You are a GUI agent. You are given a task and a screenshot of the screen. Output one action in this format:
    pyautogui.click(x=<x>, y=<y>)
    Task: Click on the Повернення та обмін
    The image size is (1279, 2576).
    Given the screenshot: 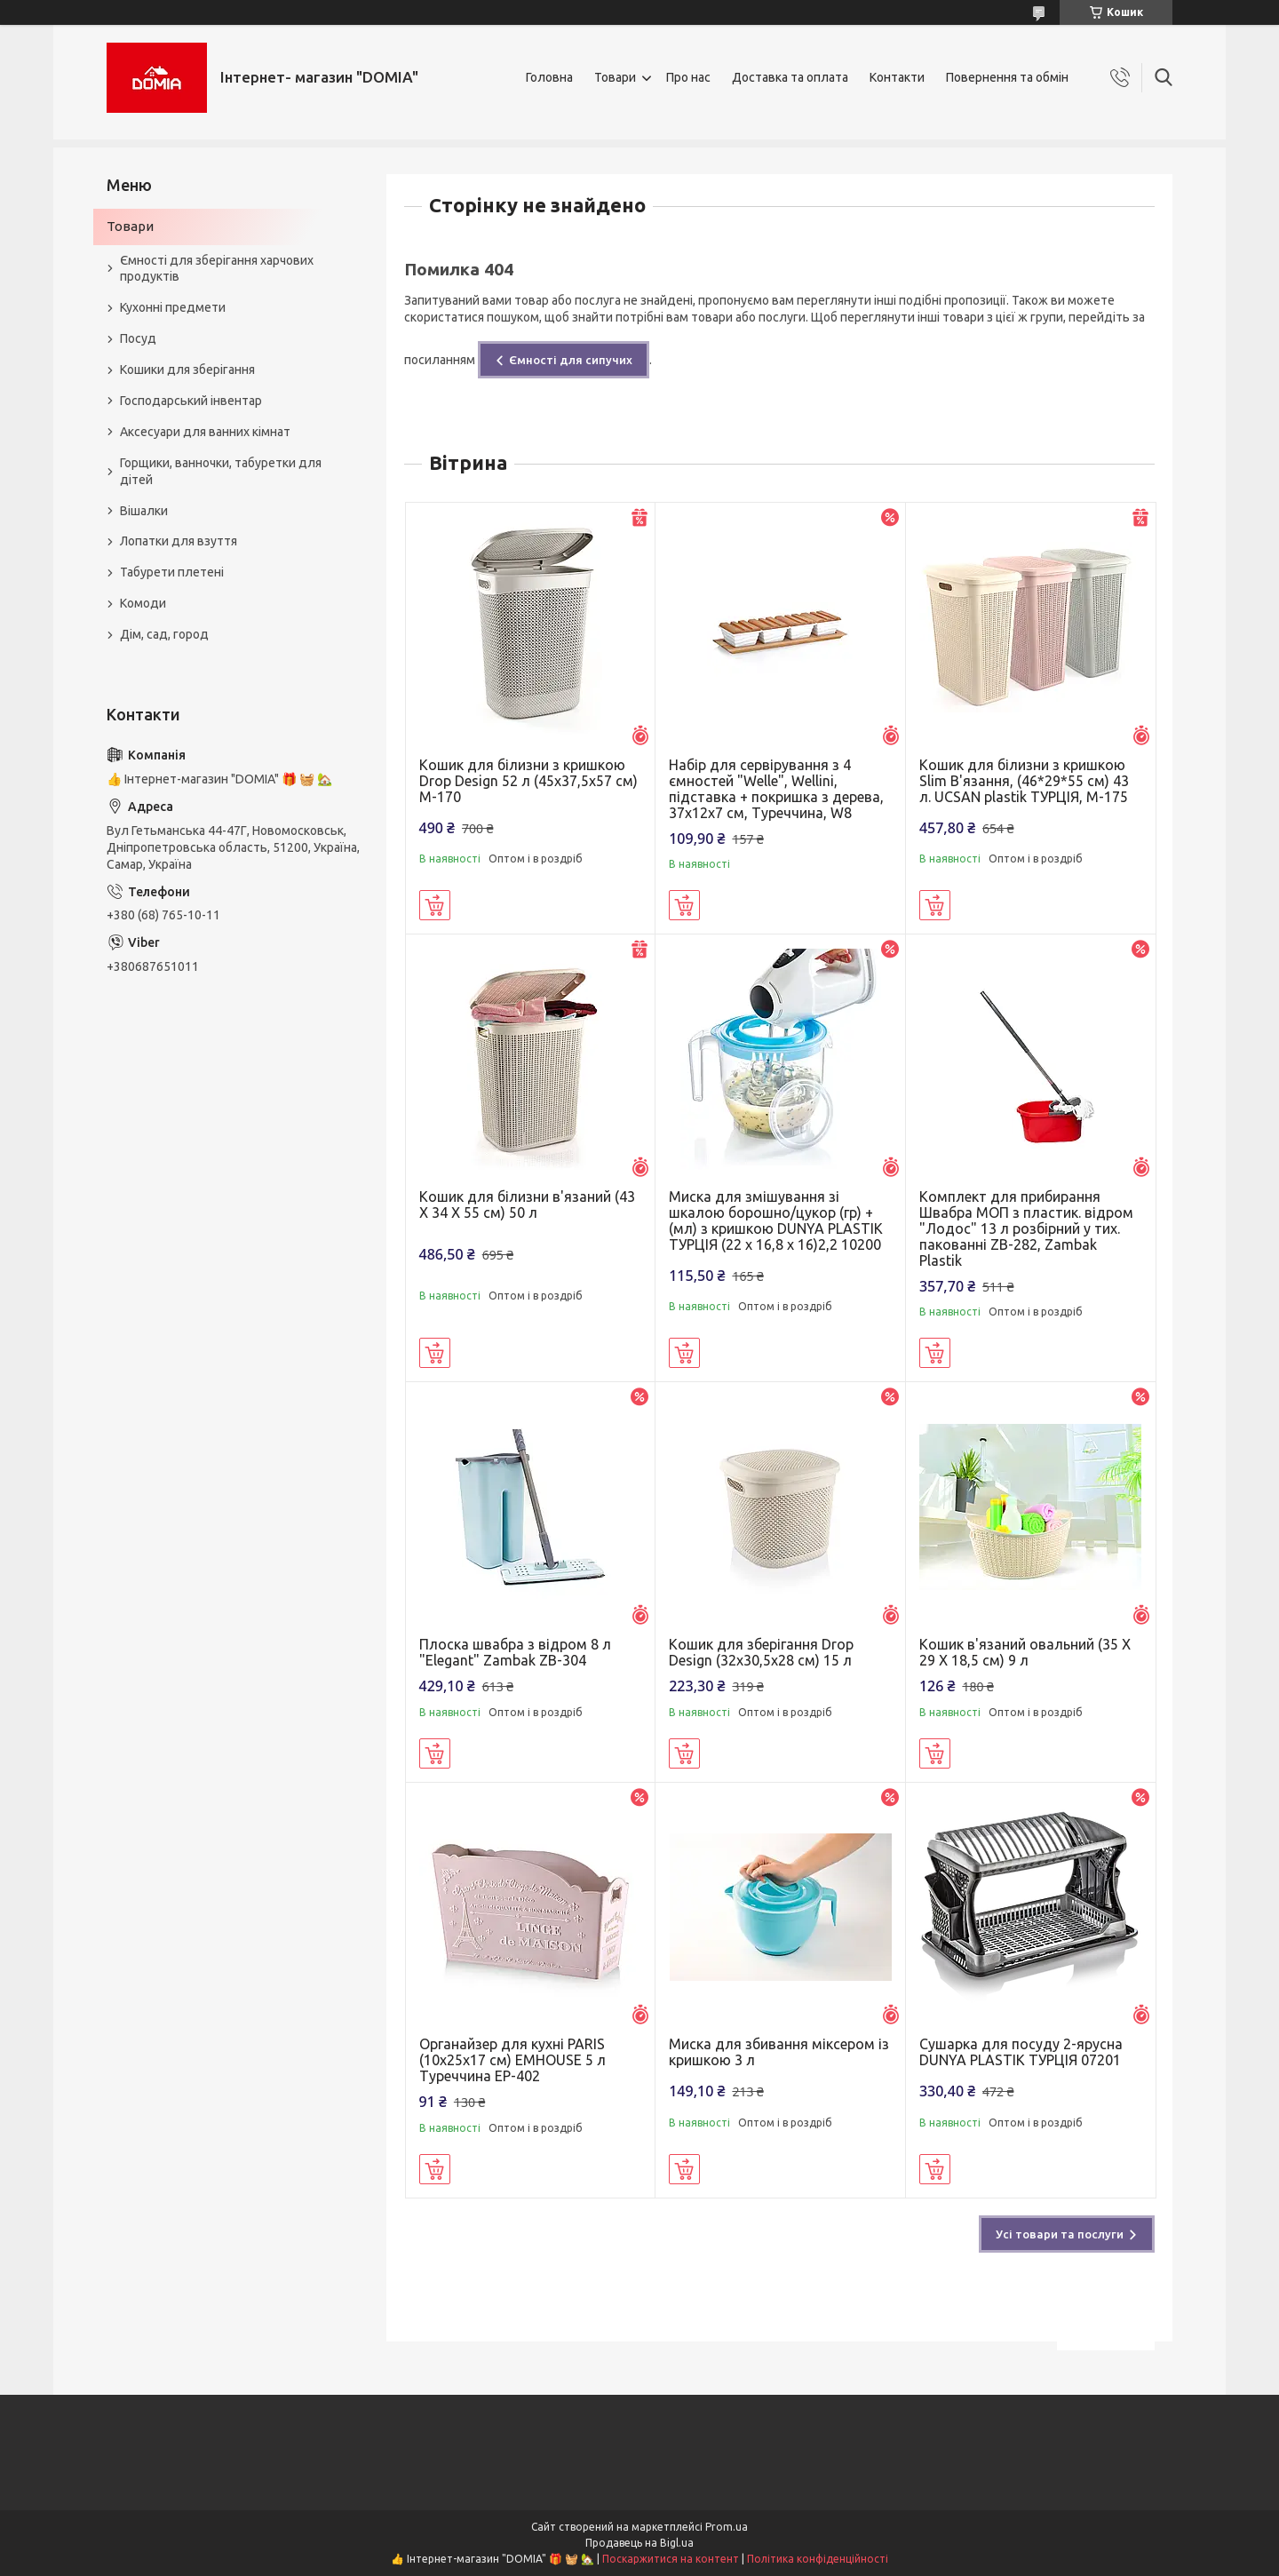 What is the action you would take?
    pyautogui.click(x=1007, y=77)
    